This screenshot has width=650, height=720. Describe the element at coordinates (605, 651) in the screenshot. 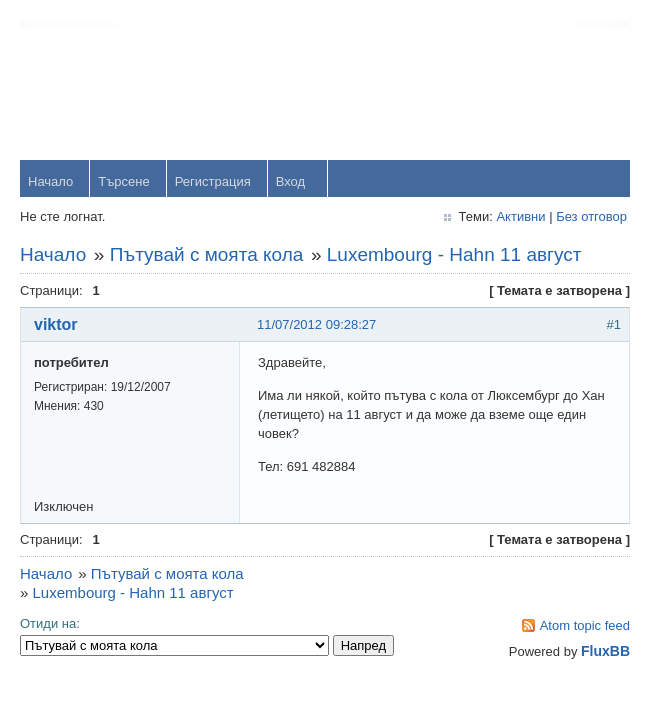

I see `FluxBB` at that location.